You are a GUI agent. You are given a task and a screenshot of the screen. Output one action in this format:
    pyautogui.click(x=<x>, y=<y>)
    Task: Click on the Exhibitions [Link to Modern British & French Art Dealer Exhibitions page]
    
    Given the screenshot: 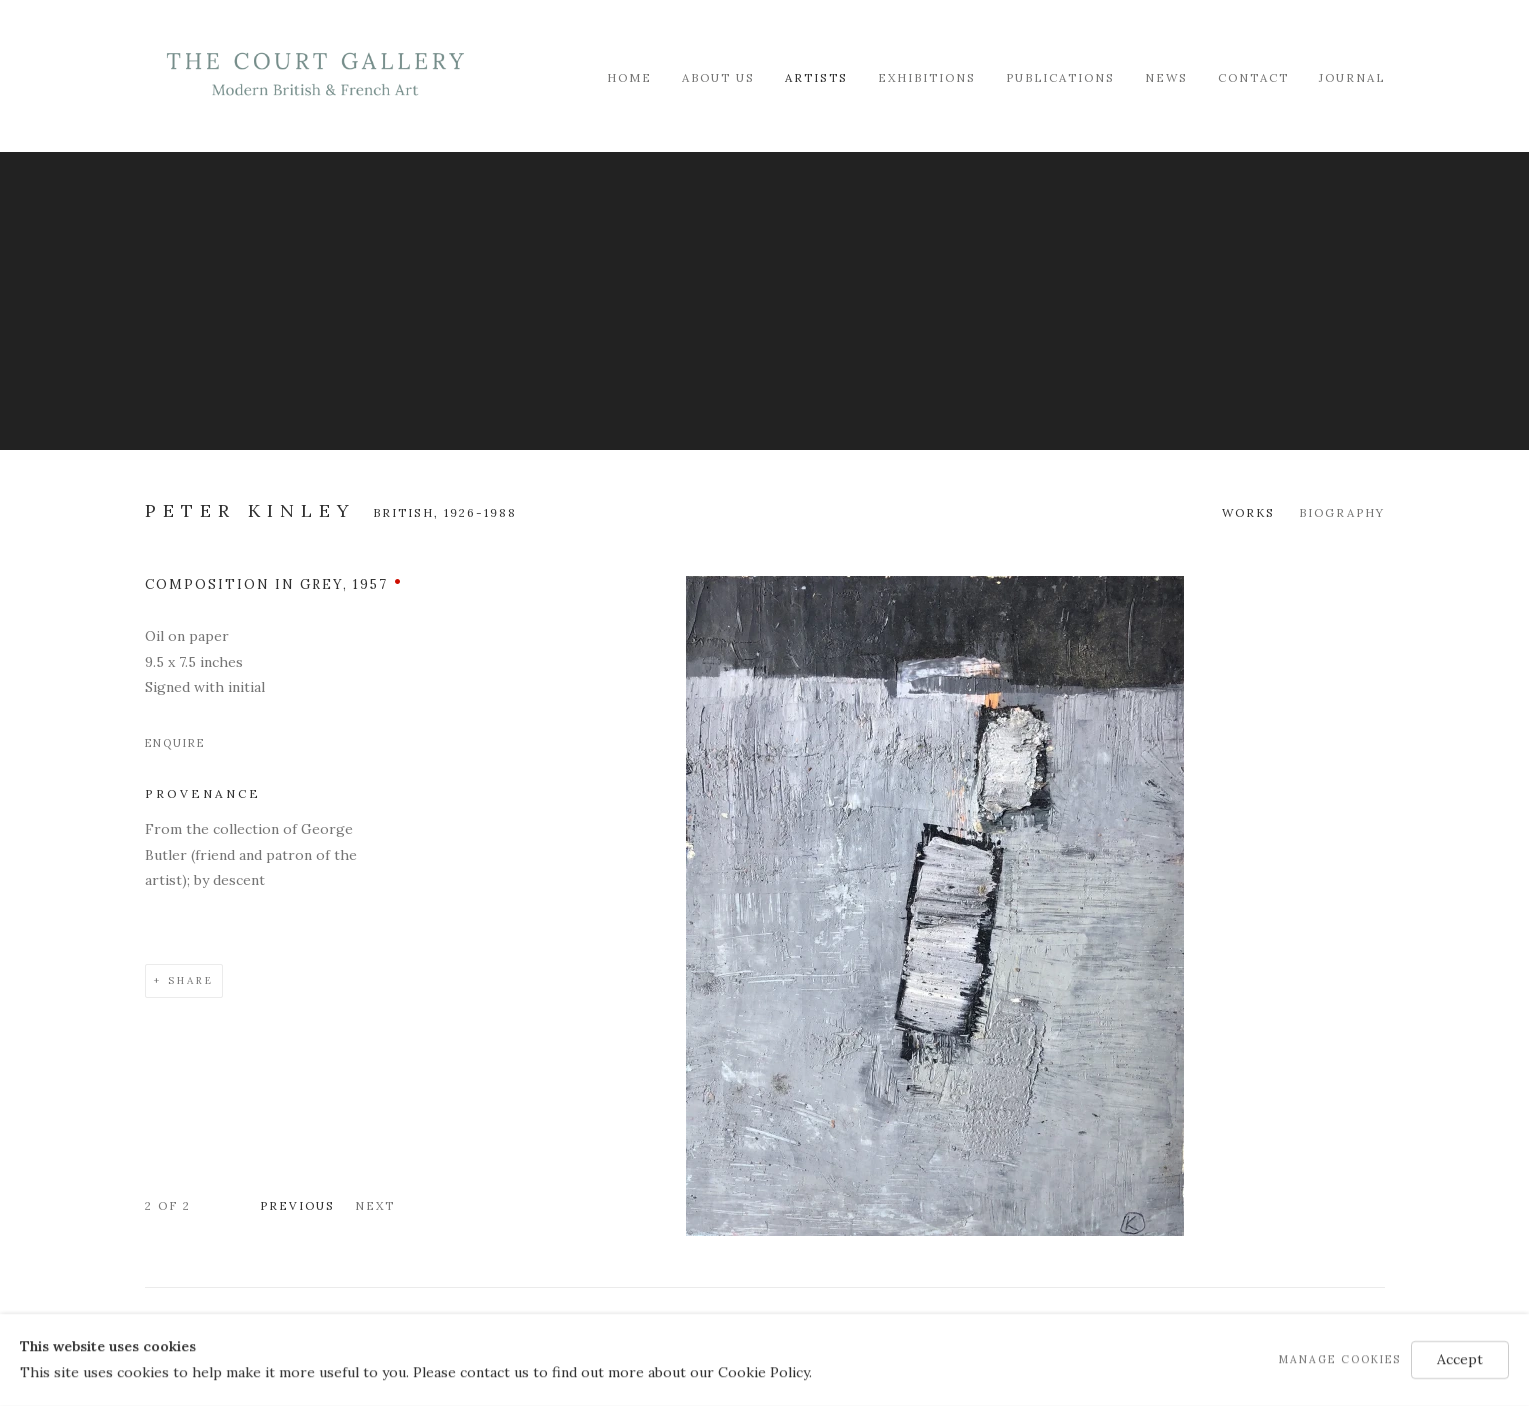 What is the action you would take?
    pyautogui.click(x=927, y=77)
    